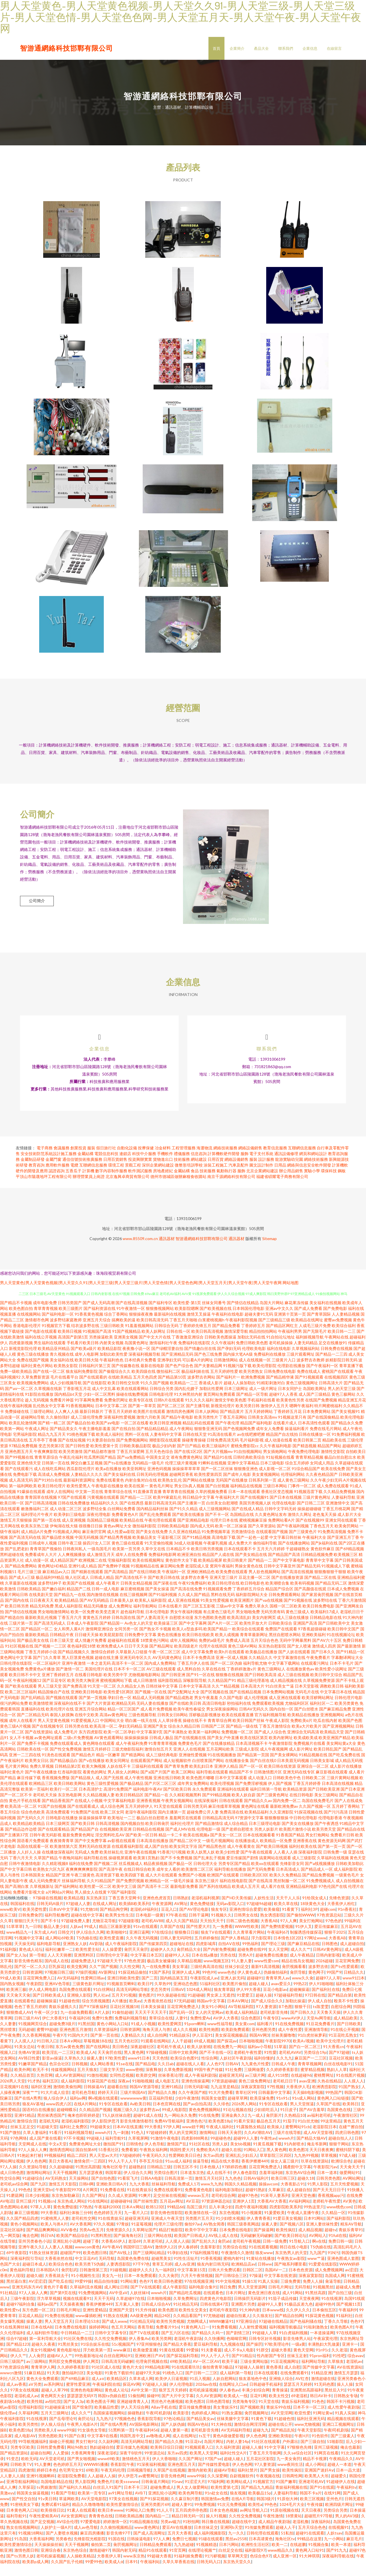 This screenshot has height=2576, width=366. Describe the element at coordinates (183, 1857) in the screenshot. I see `欧美女同文字浴` at that location.